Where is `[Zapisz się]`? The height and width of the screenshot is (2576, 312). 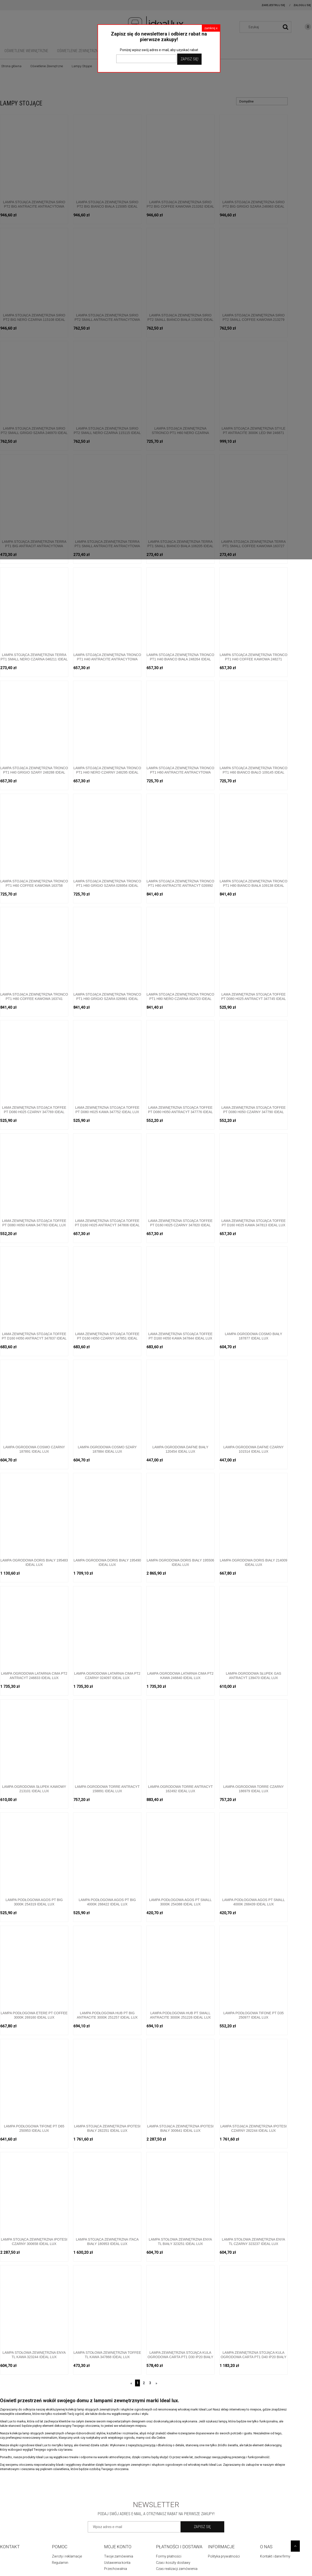
[Zapisz się] is located at coordinates (202, 2526).